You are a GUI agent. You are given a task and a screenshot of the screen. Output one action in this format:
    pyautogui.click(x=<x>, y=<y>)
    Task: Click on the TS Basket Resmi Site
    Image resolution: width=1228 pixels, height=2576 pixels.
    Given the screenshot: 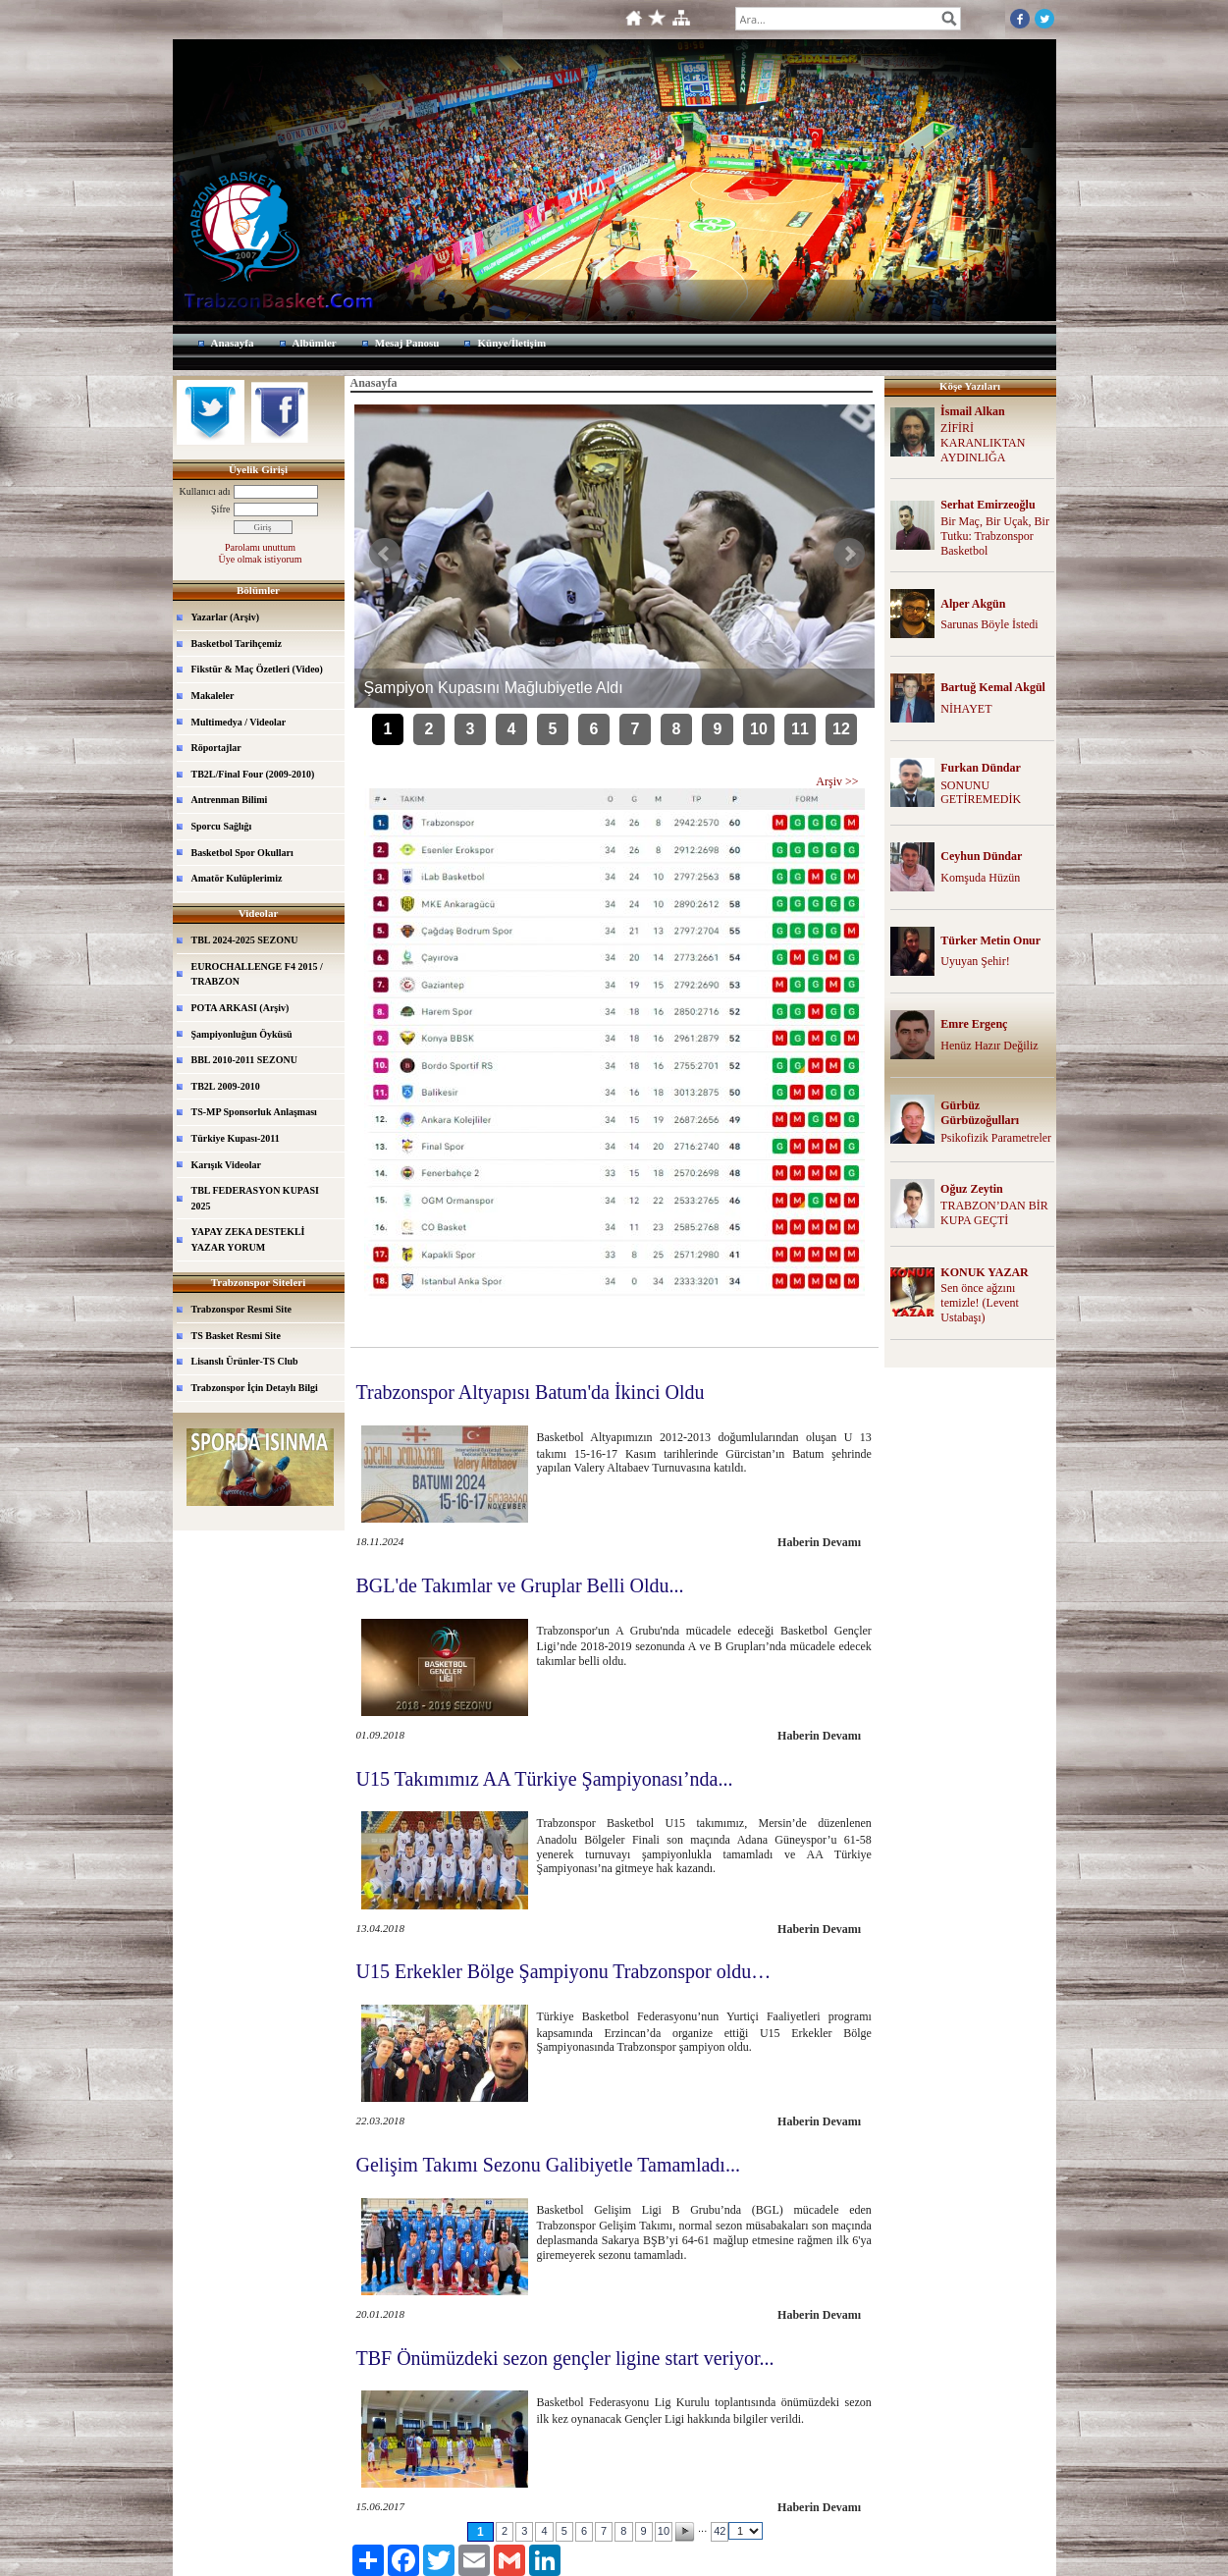 What is the action you would take?
    pyautogui.click(x=236, y=1335)
    